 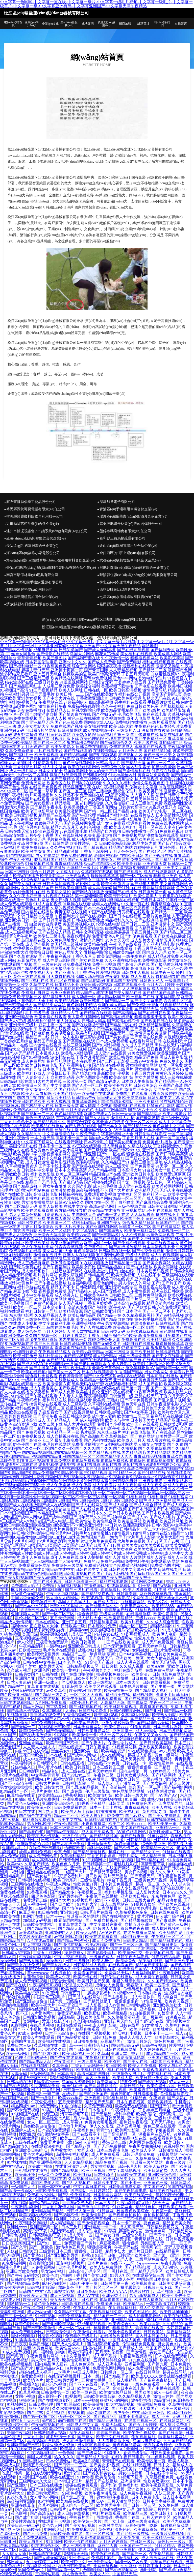 What do you see at coordinates (150, 1295) in the screenshot?
I see `三级片黄网站视频` at bounding box center [150, 1295].